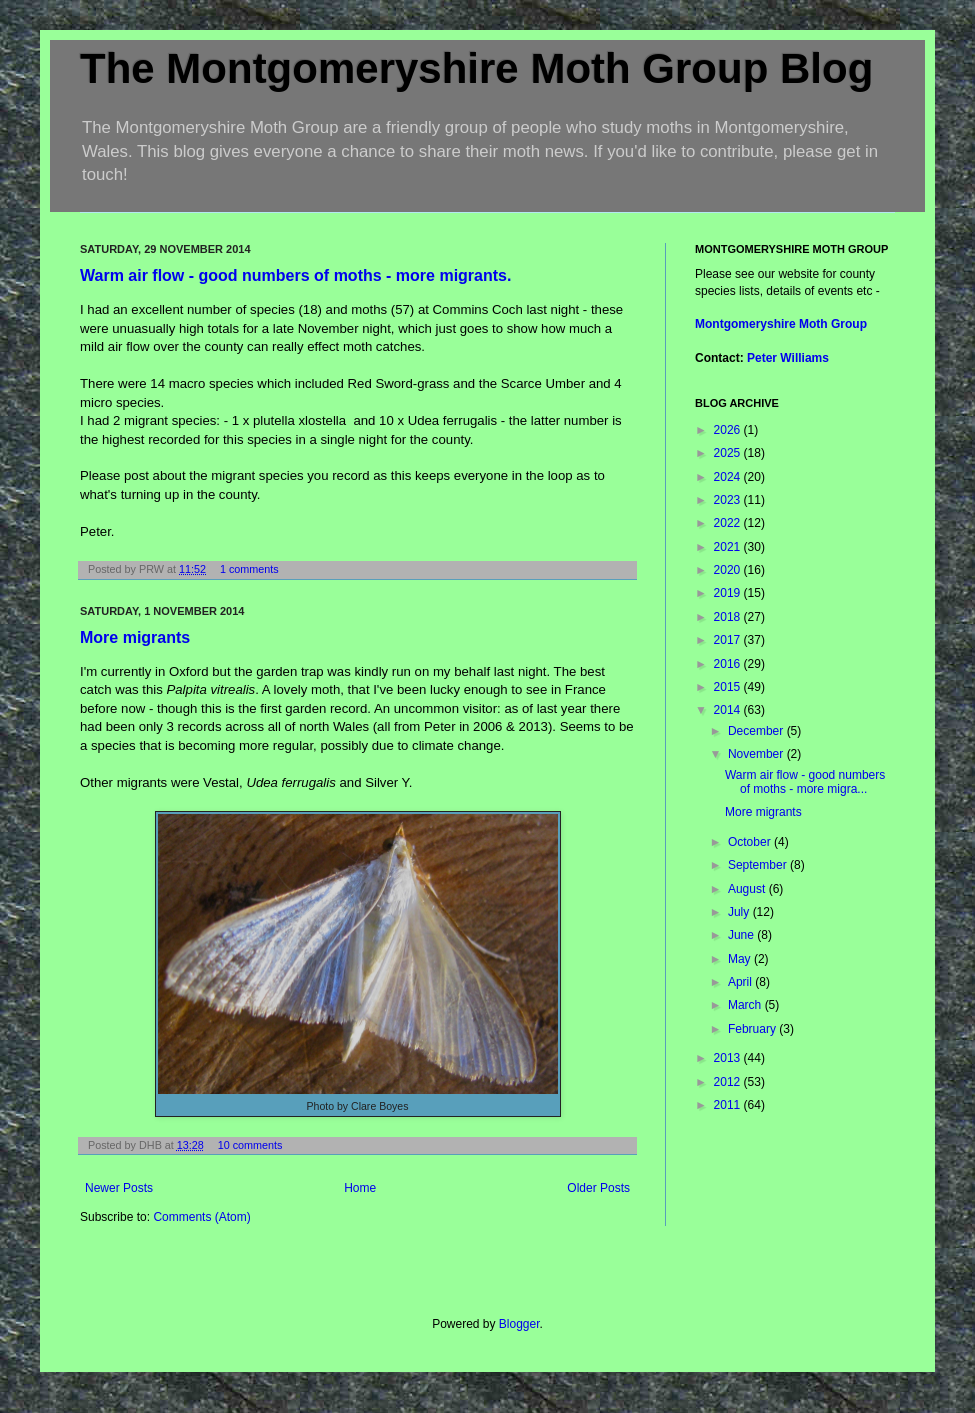 The height and width of the screenshot is (1413, 975). What do you see at coordinates (805, 782) in the screenshot?
I see `Warm air flow - good numbers of moths - more migra...` at bounding box center [805, 782].